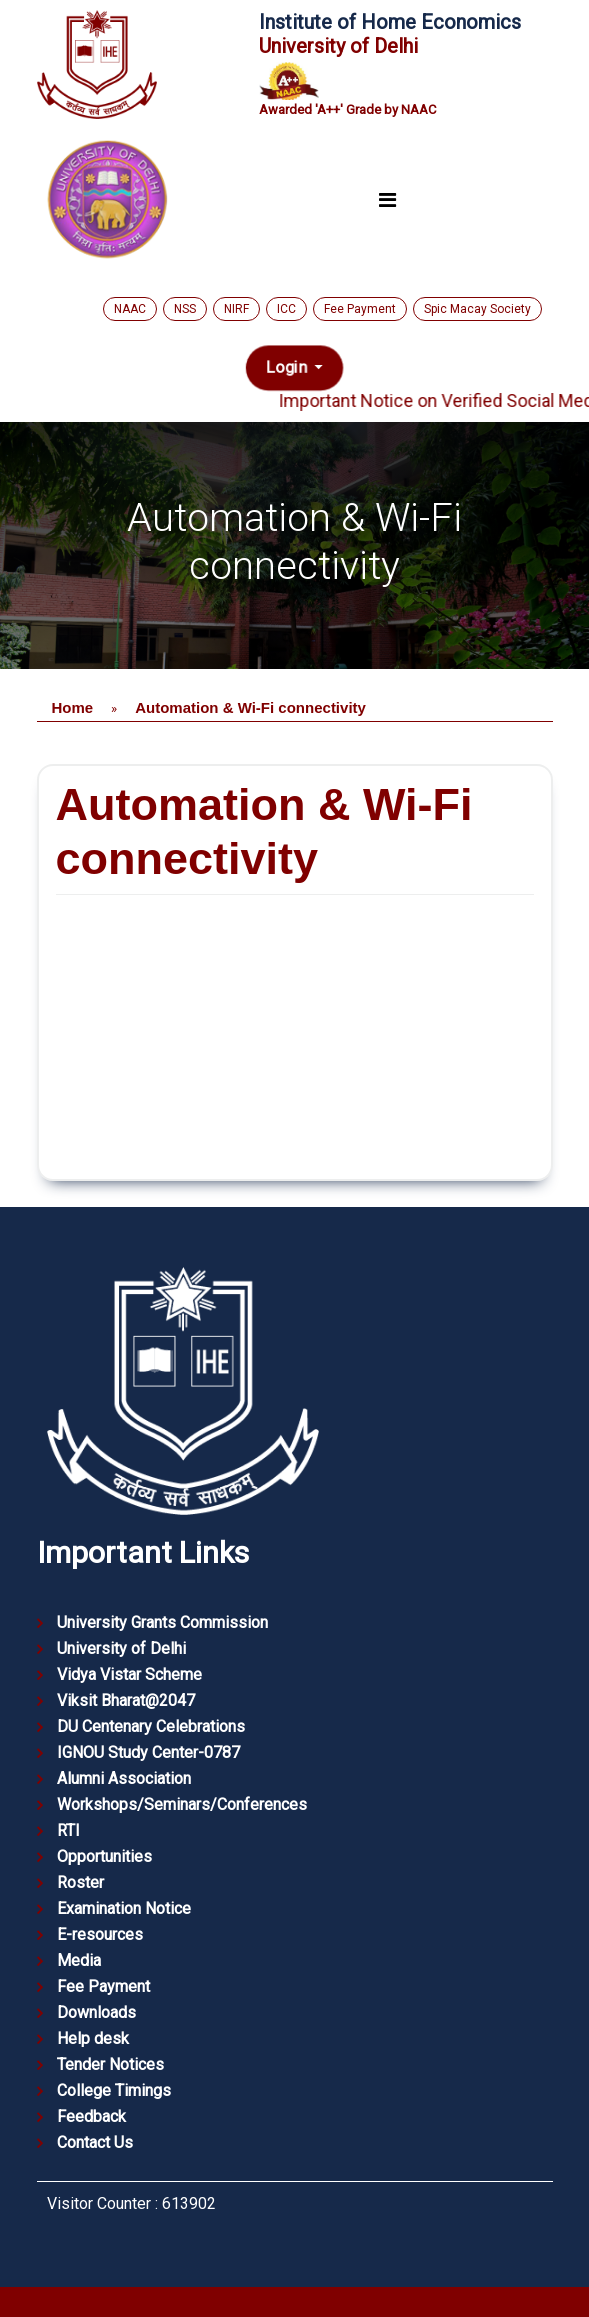 The width and height of the screenshot is (589, 2317). I want to click on University of Delhi, so click(121, 1648).